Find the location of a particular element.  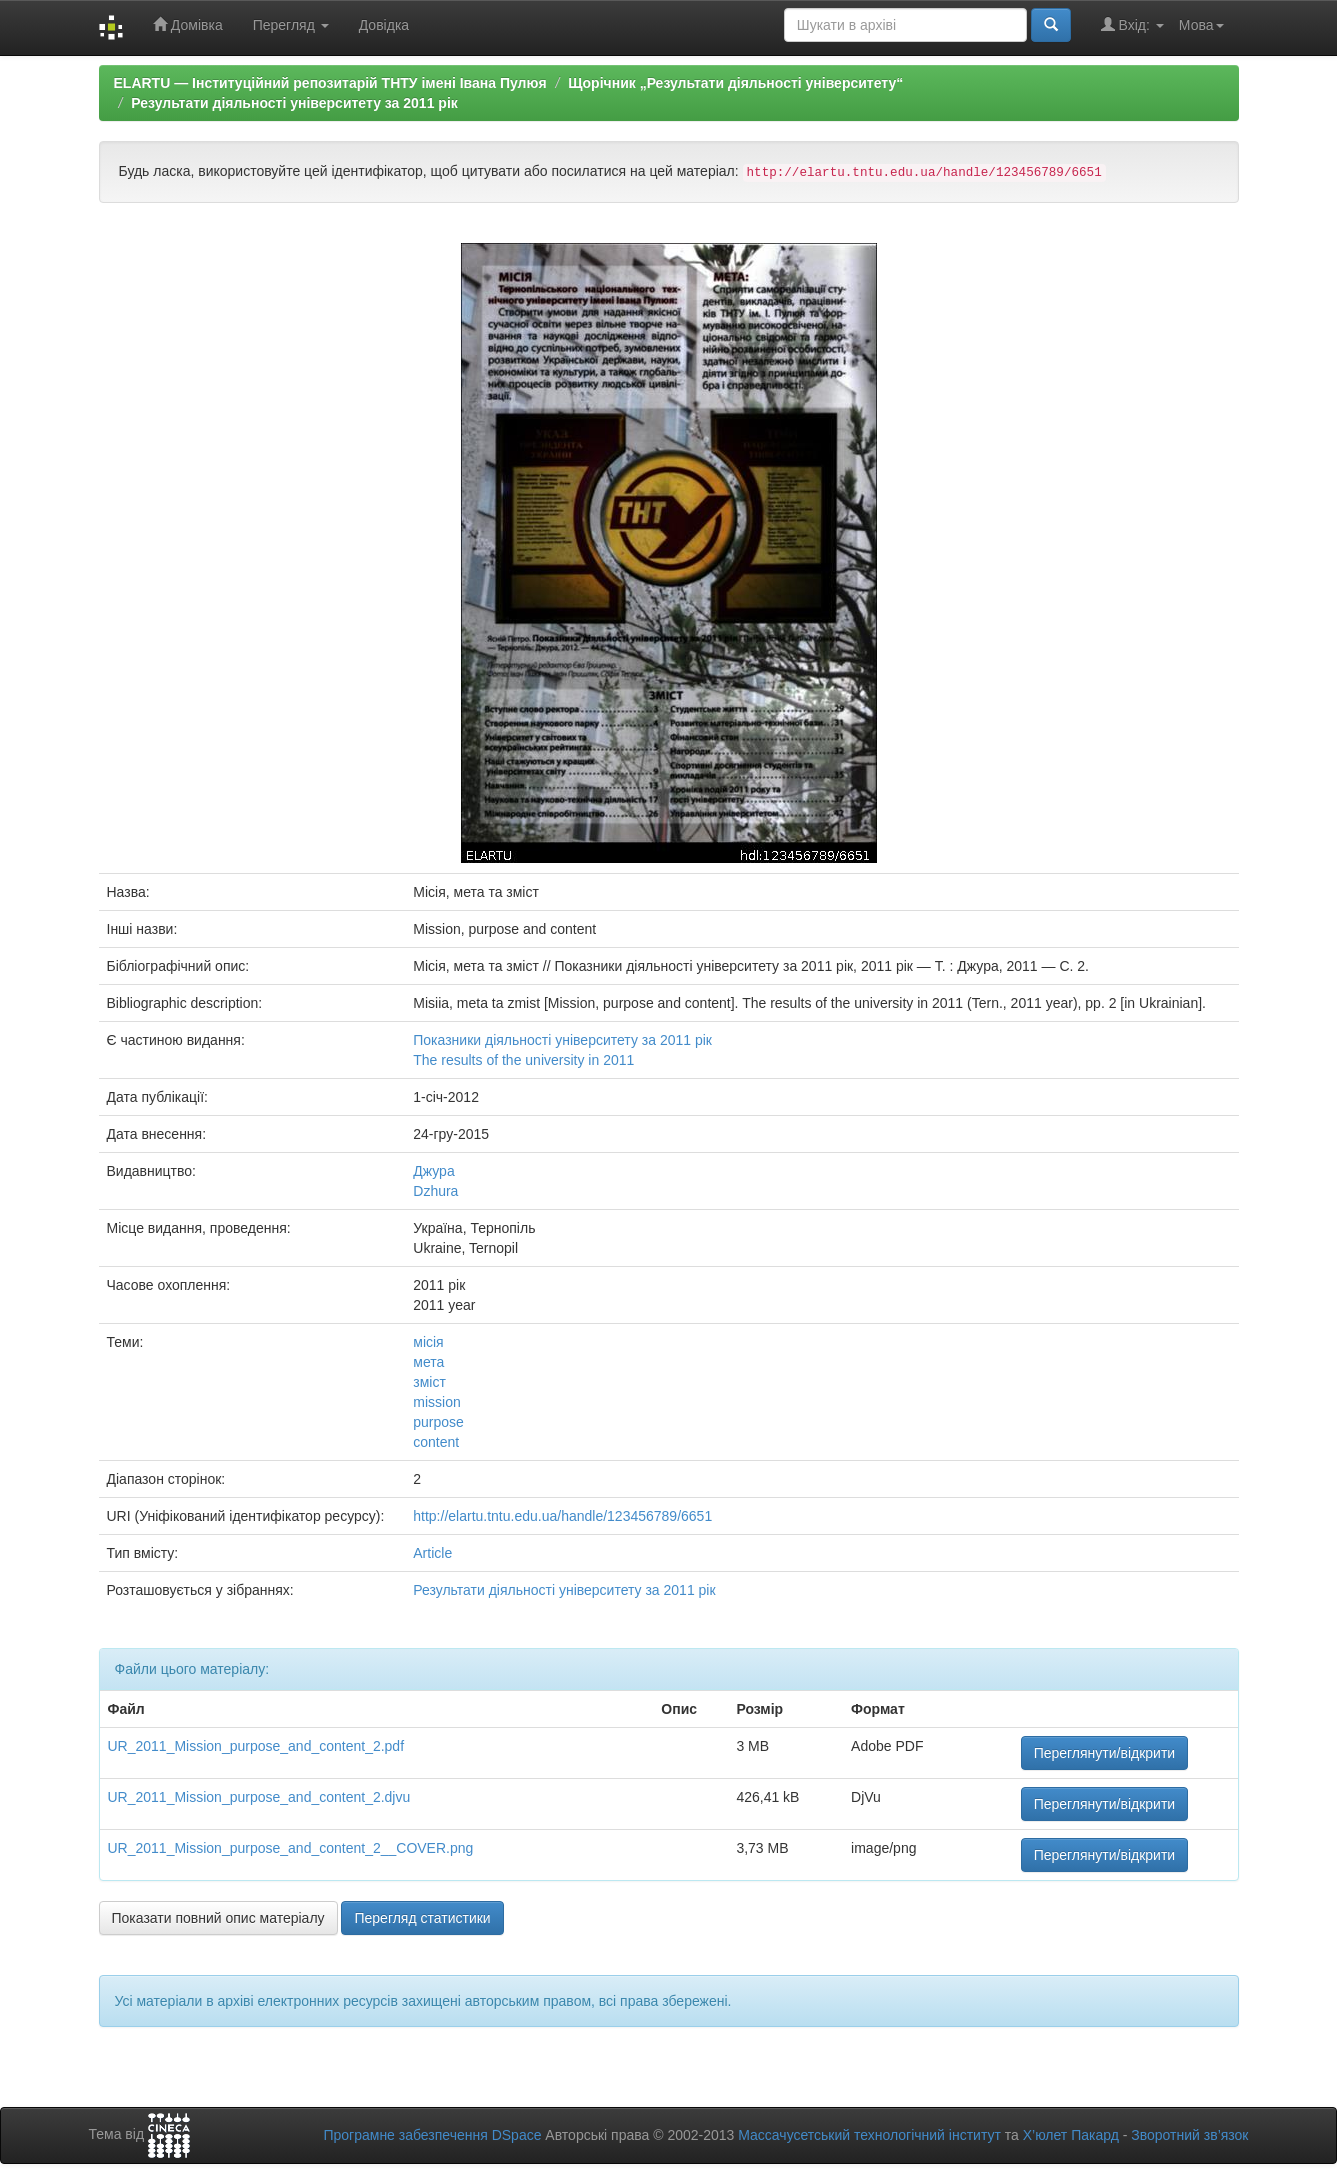

Програмне забезпечення DSpace is located at coordinates (432, 2135).